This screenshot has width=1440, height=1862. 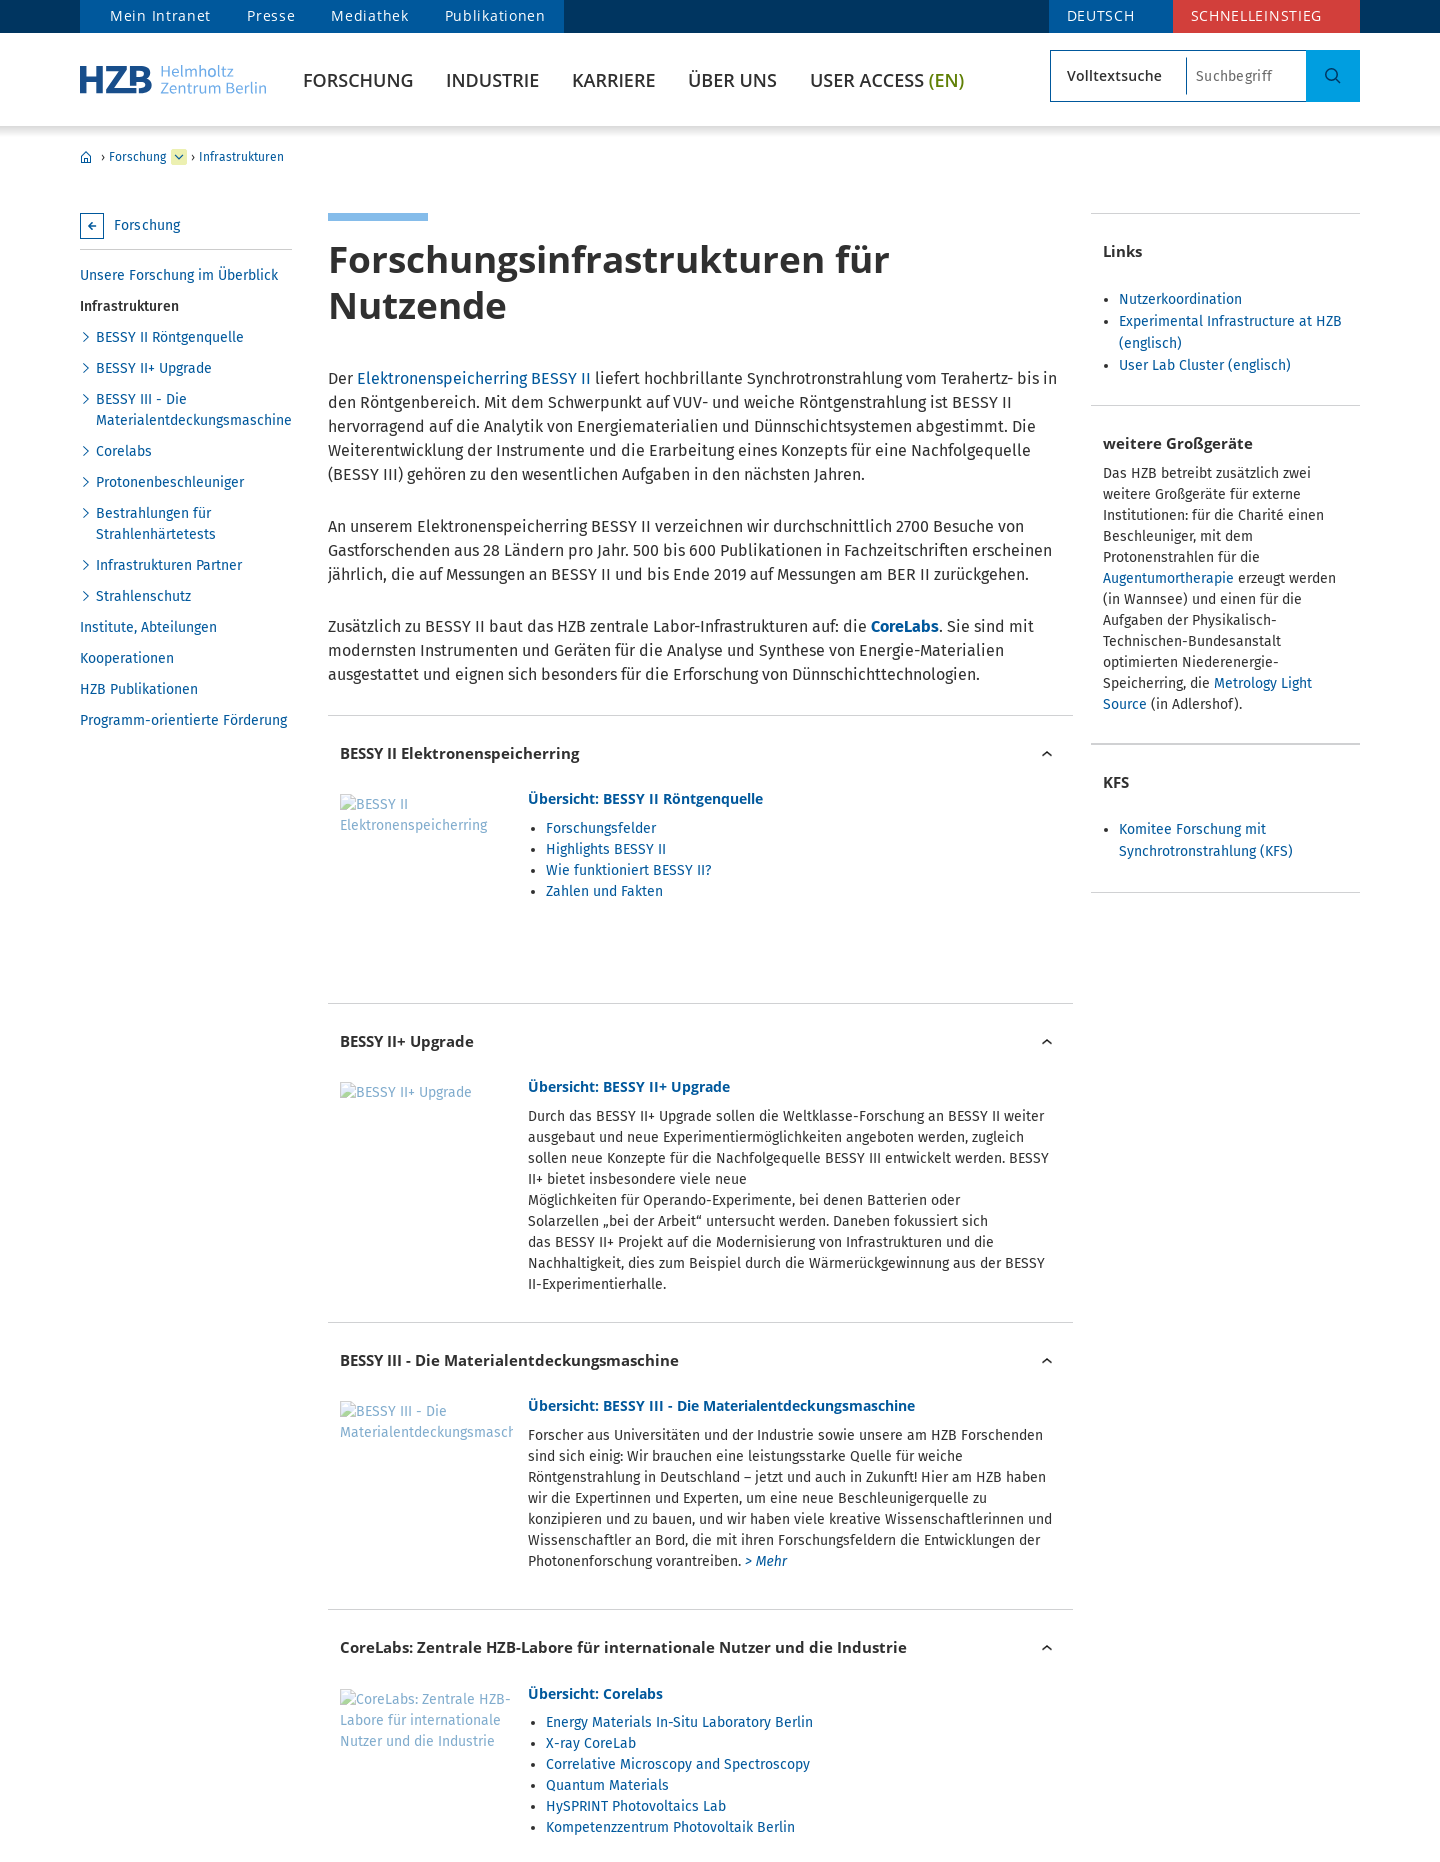 What do you see at coordinates (127, 658) in the screenshot?
I see `Kooperationen` at bounding box center [127, 658].